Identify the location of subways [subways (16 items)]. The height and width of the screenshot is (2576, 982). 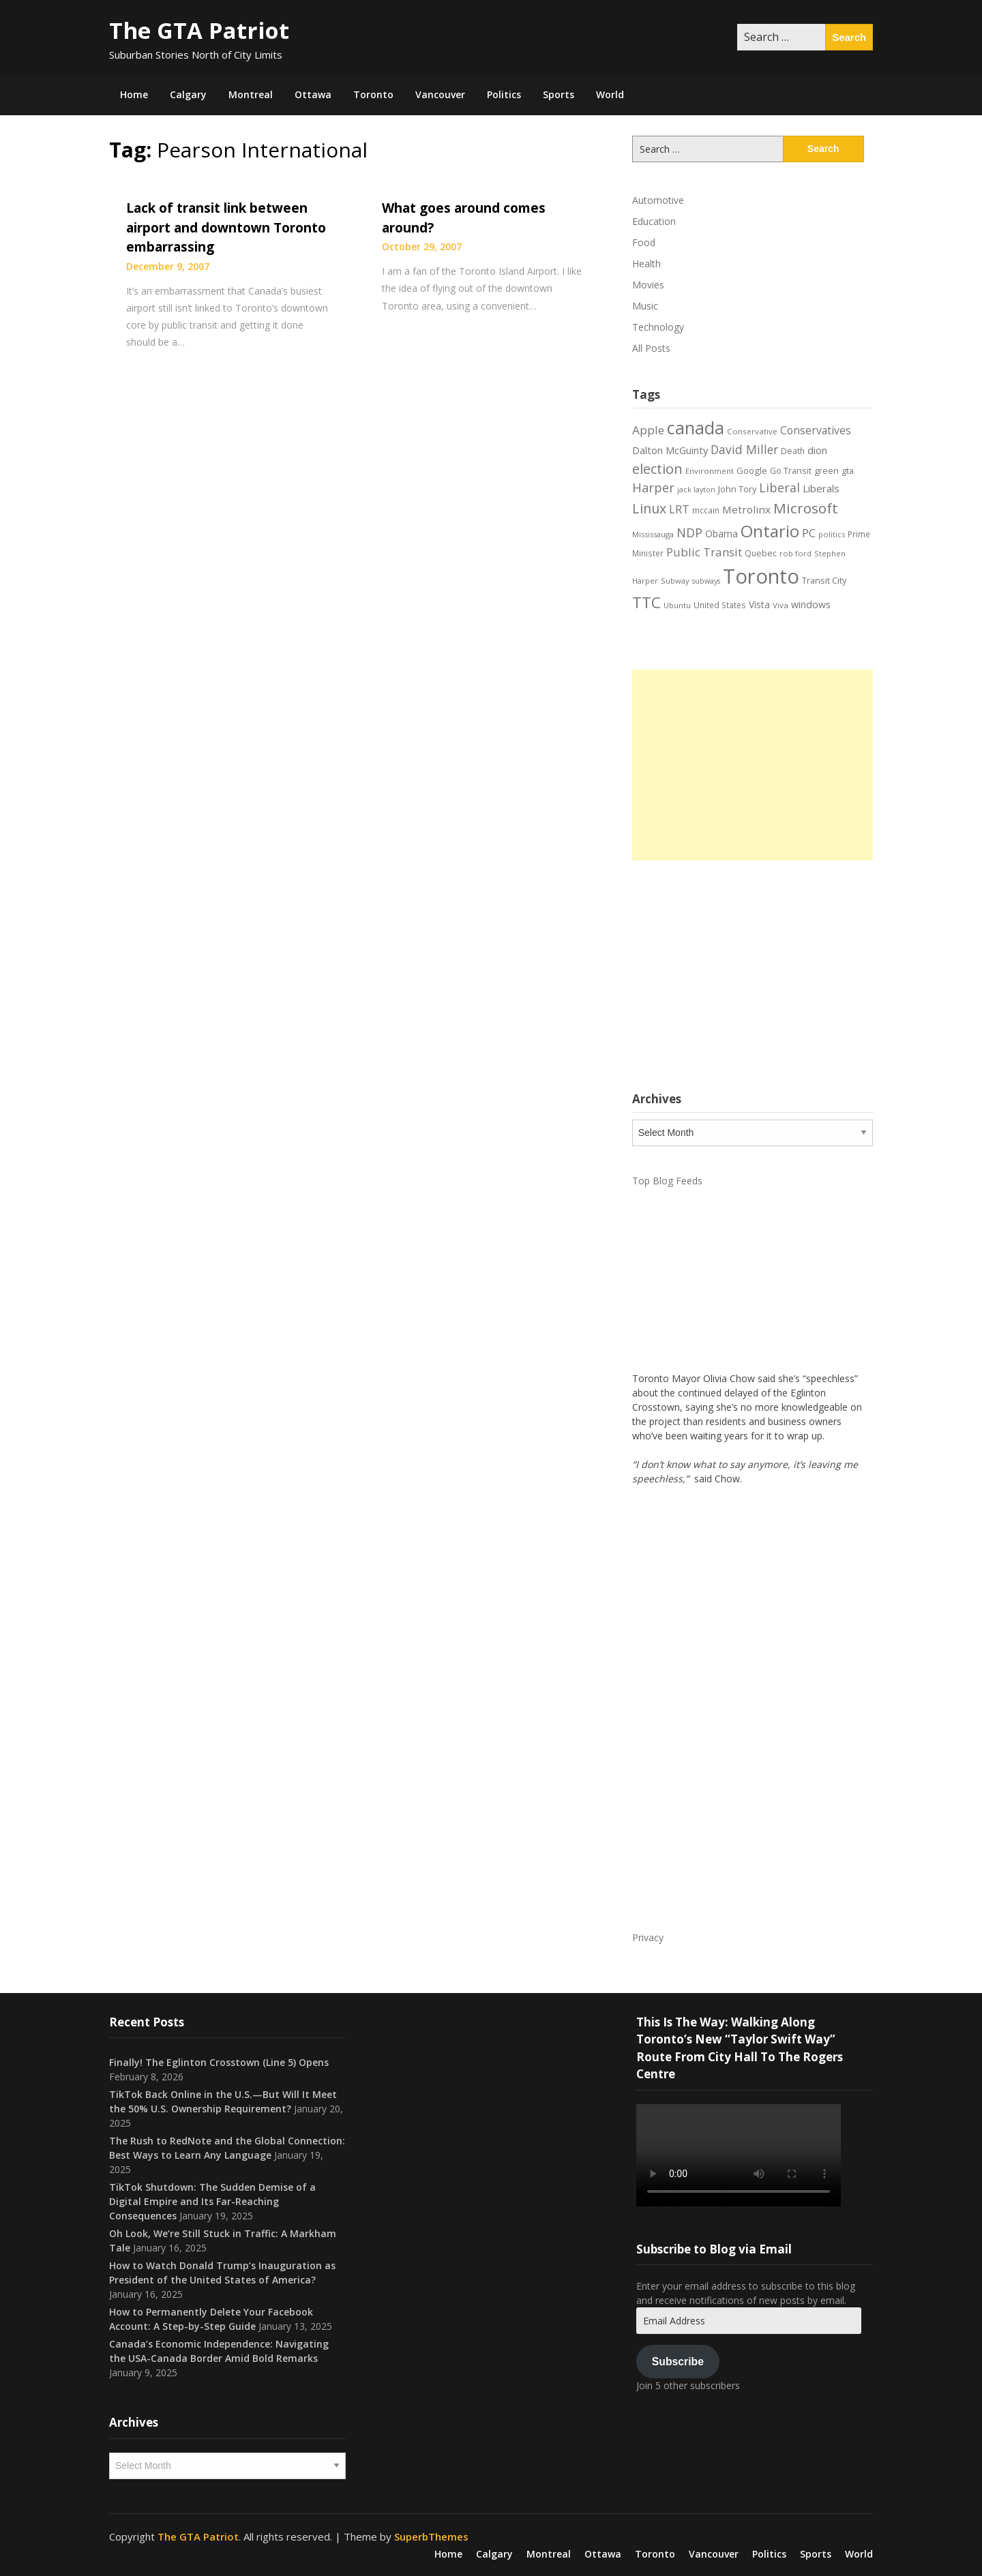
(706, 581).